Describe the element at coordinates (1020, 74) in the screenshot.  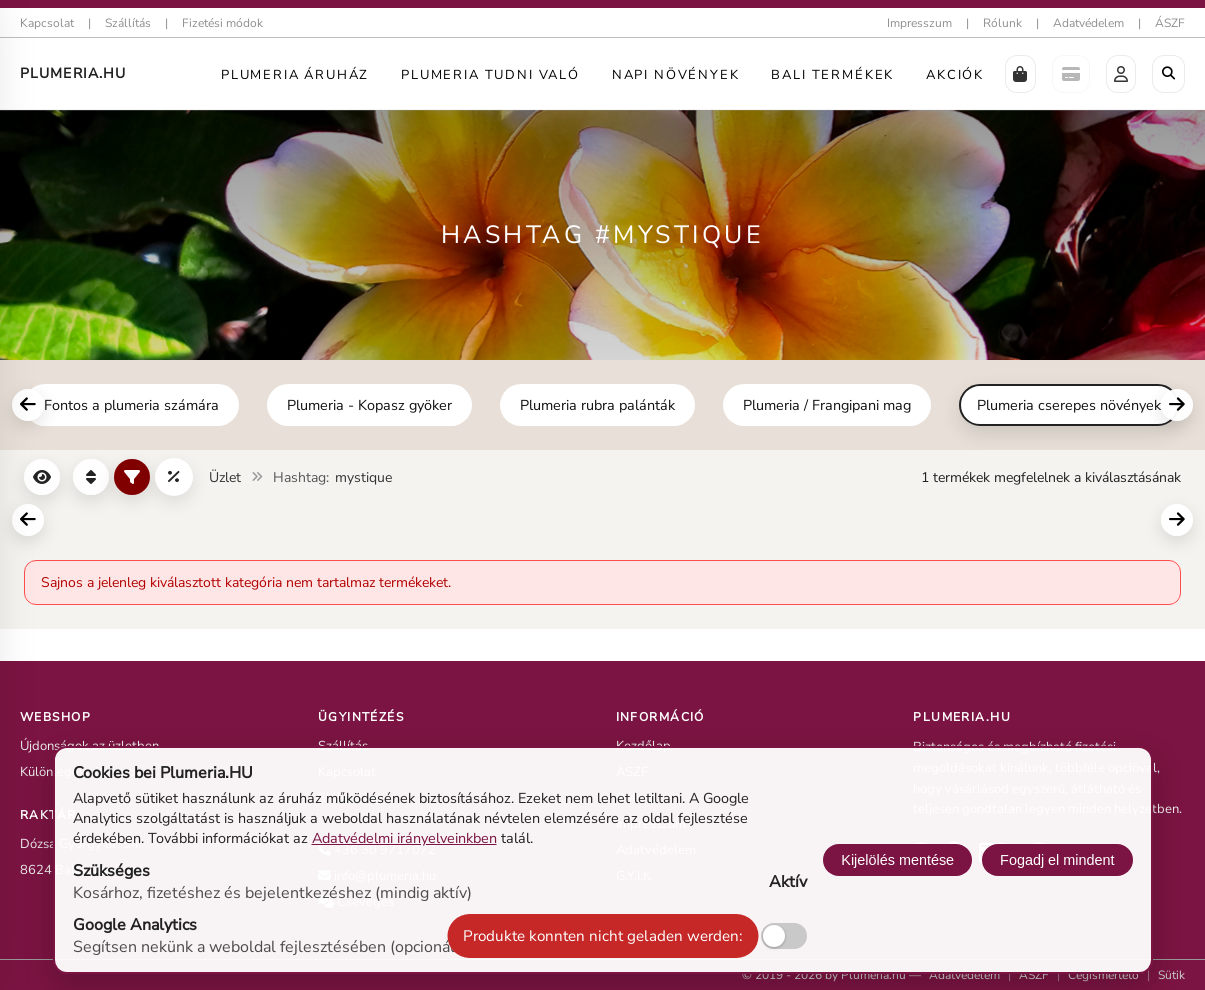
I see `[button]` at that location.